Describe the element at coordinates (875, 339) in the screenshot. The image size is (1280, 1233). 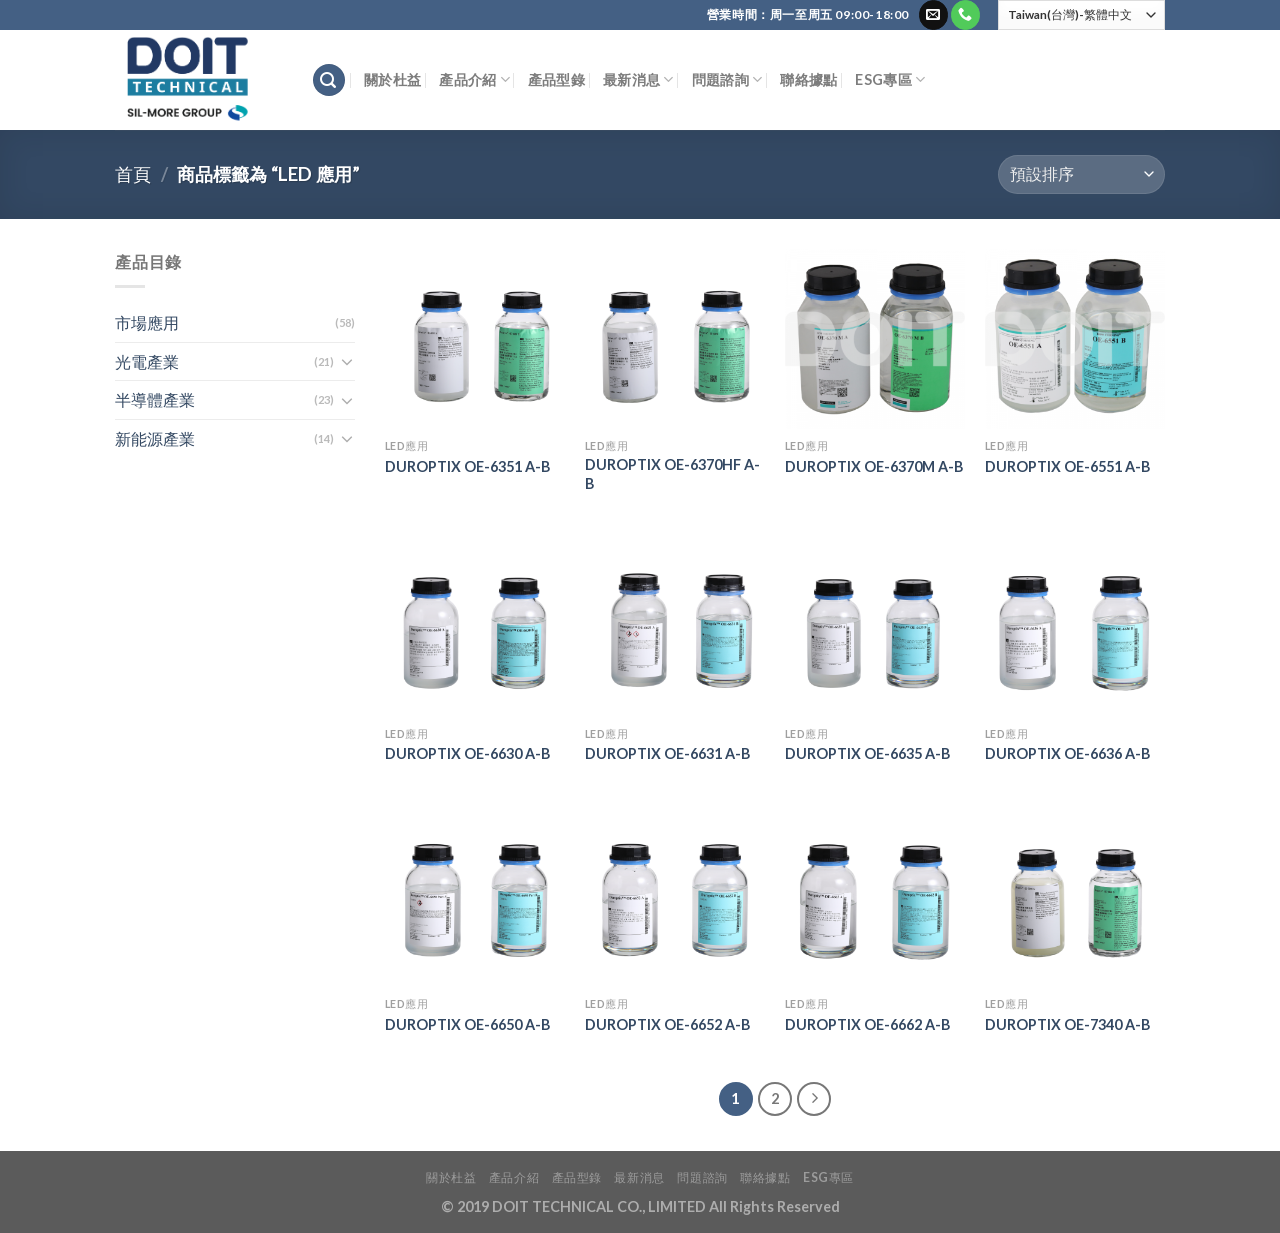
I see `[DUROPTIX OE-6370M A-B]` at that location.